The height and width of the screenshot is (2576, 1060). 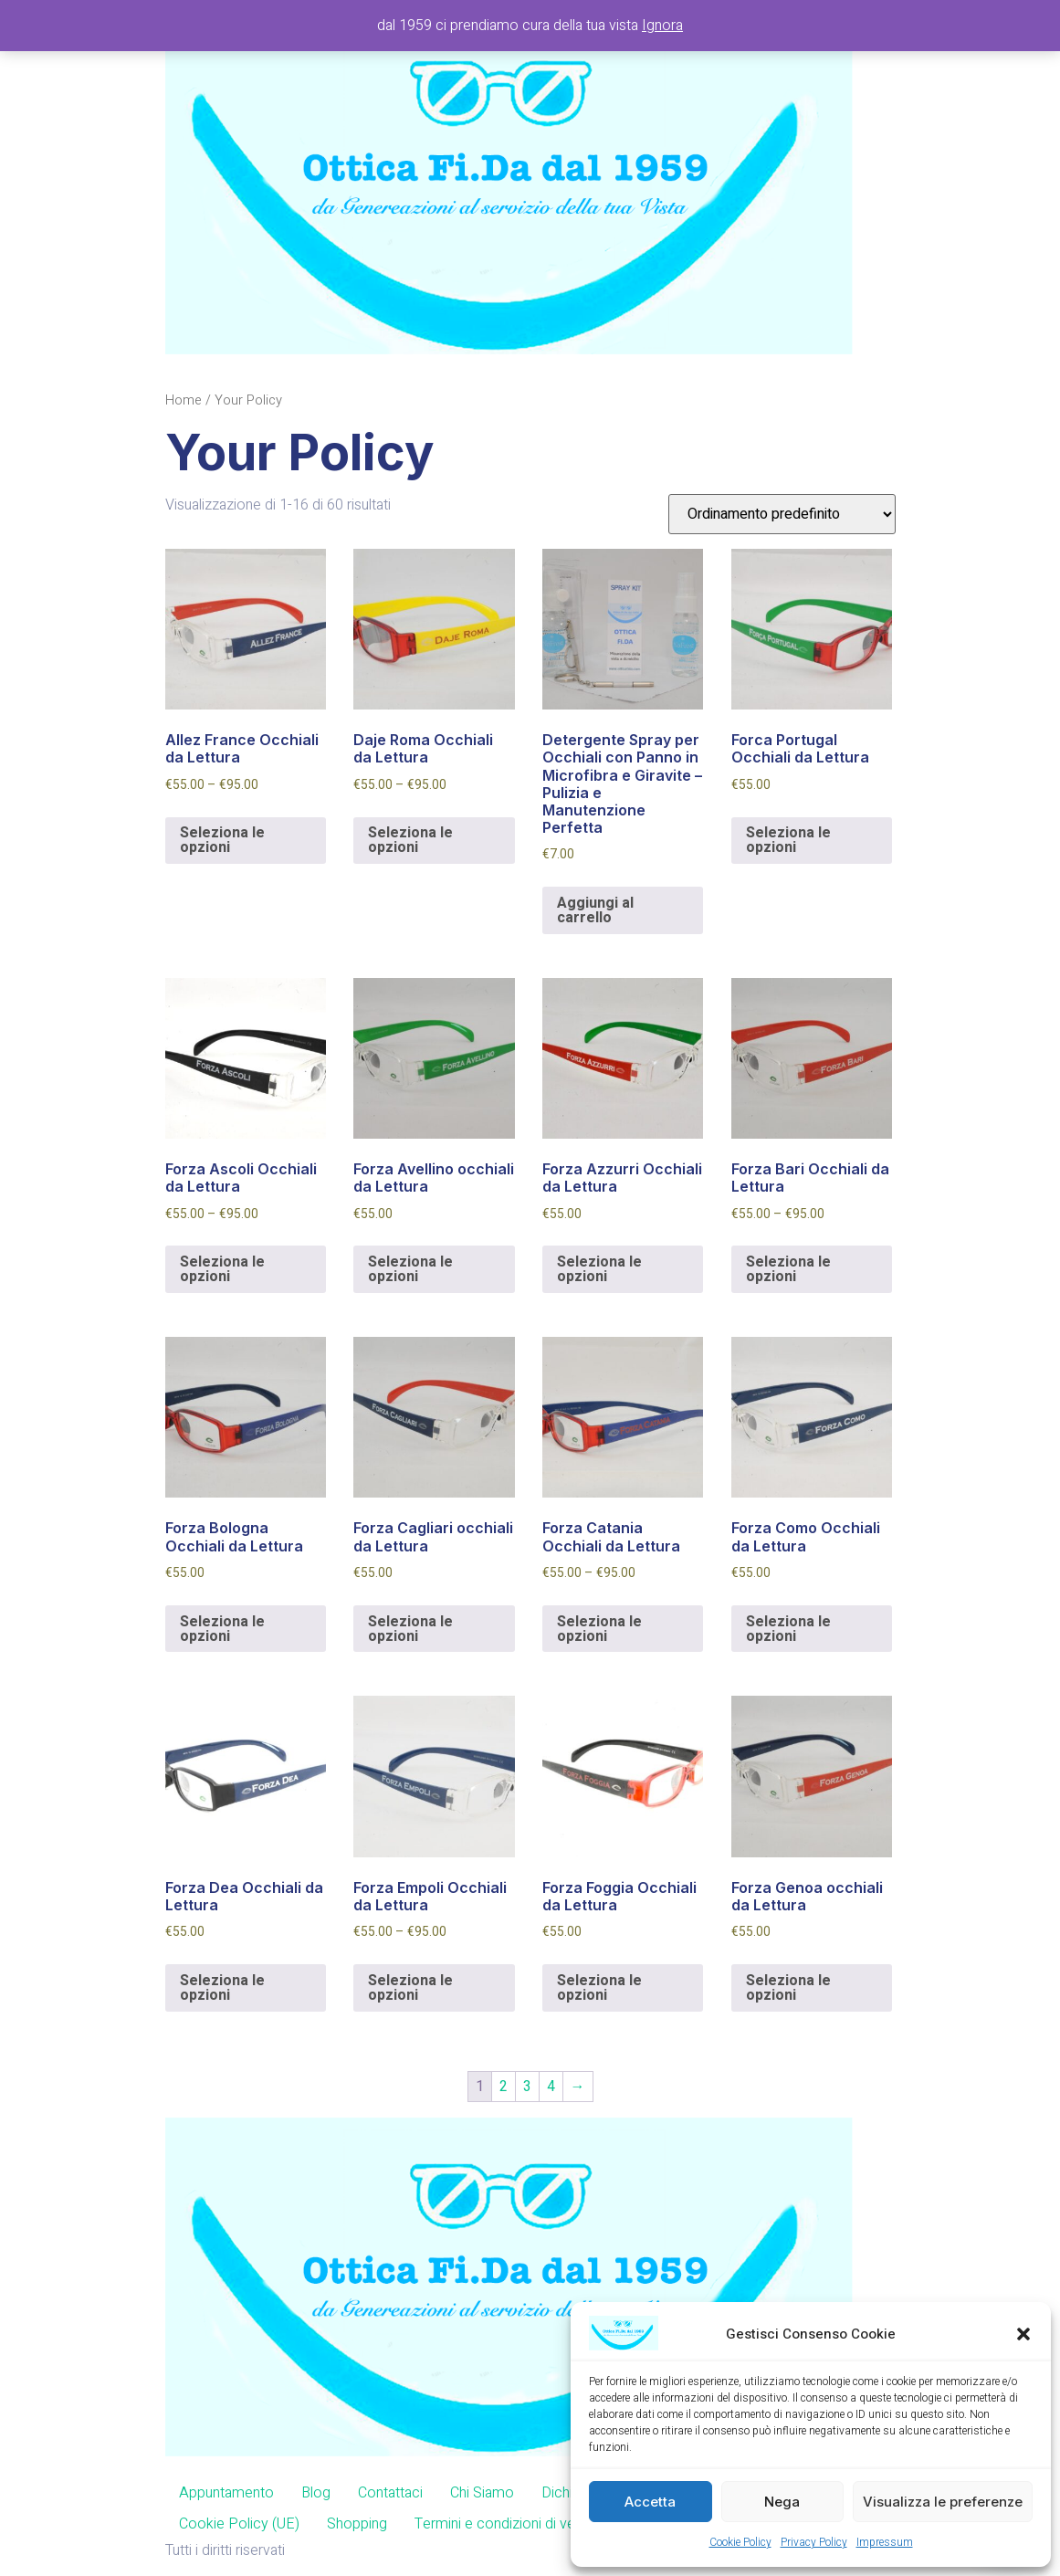 What do you see at coordinates (357, 2524) in the screenshot?
I see `Shopping` at bounding box center [357, 2524].